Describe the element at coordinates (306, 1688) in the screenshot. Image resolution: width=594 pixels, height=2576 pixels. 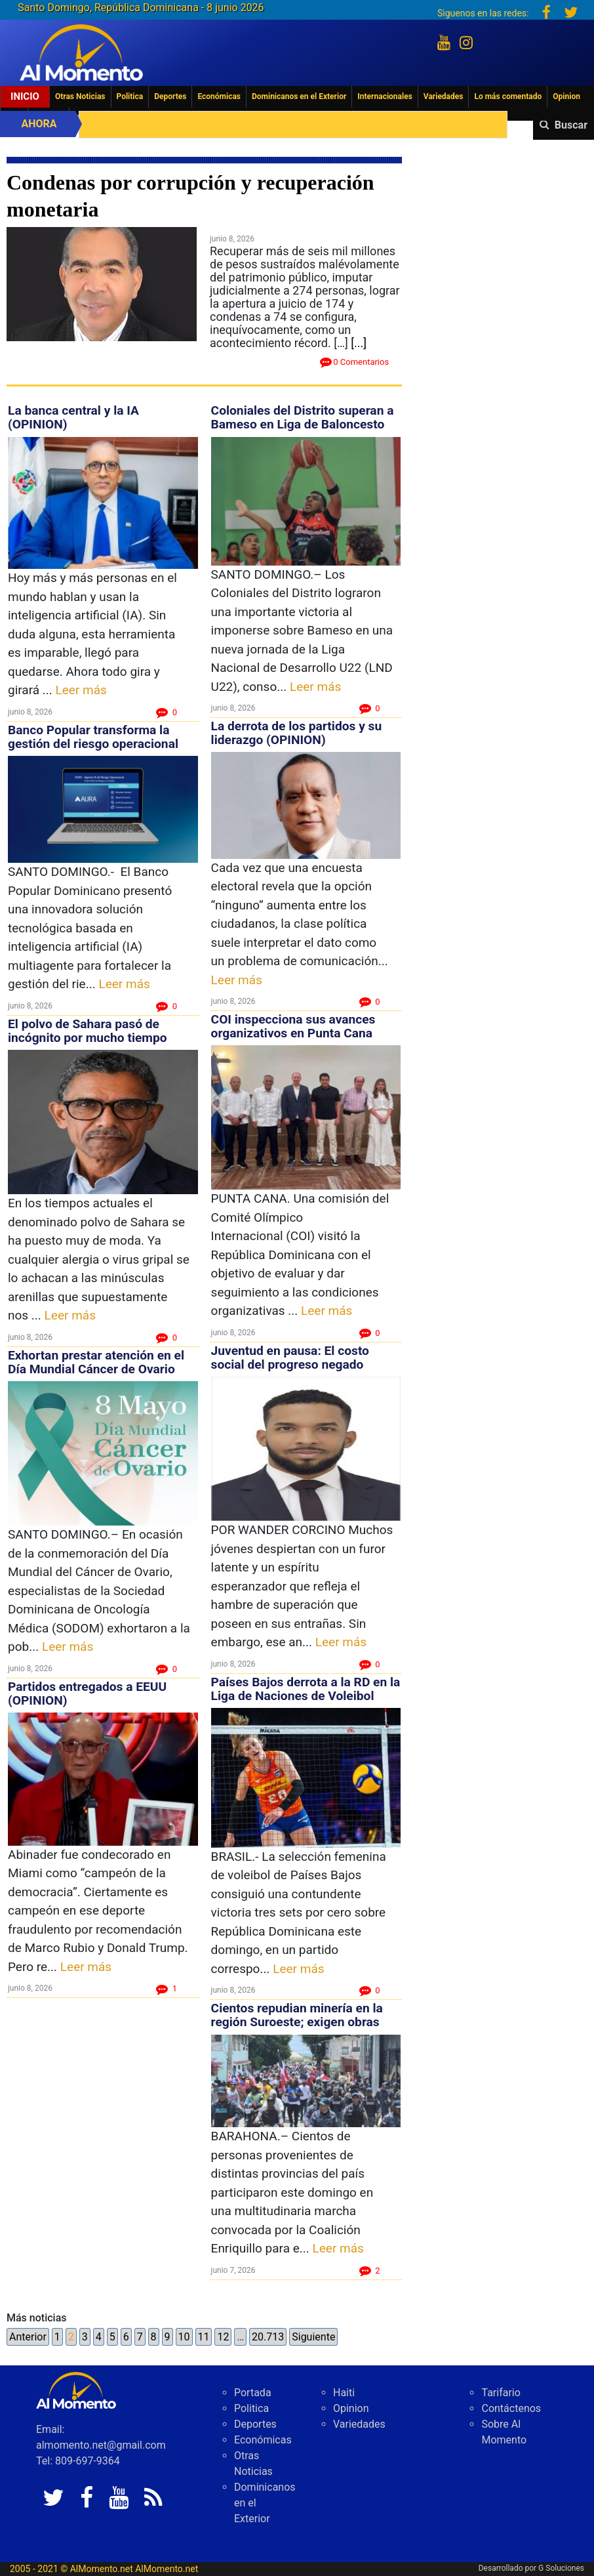
I see `Países Bajos derrota a la RD en la Liga de Naciones de Voleibol` at that location.